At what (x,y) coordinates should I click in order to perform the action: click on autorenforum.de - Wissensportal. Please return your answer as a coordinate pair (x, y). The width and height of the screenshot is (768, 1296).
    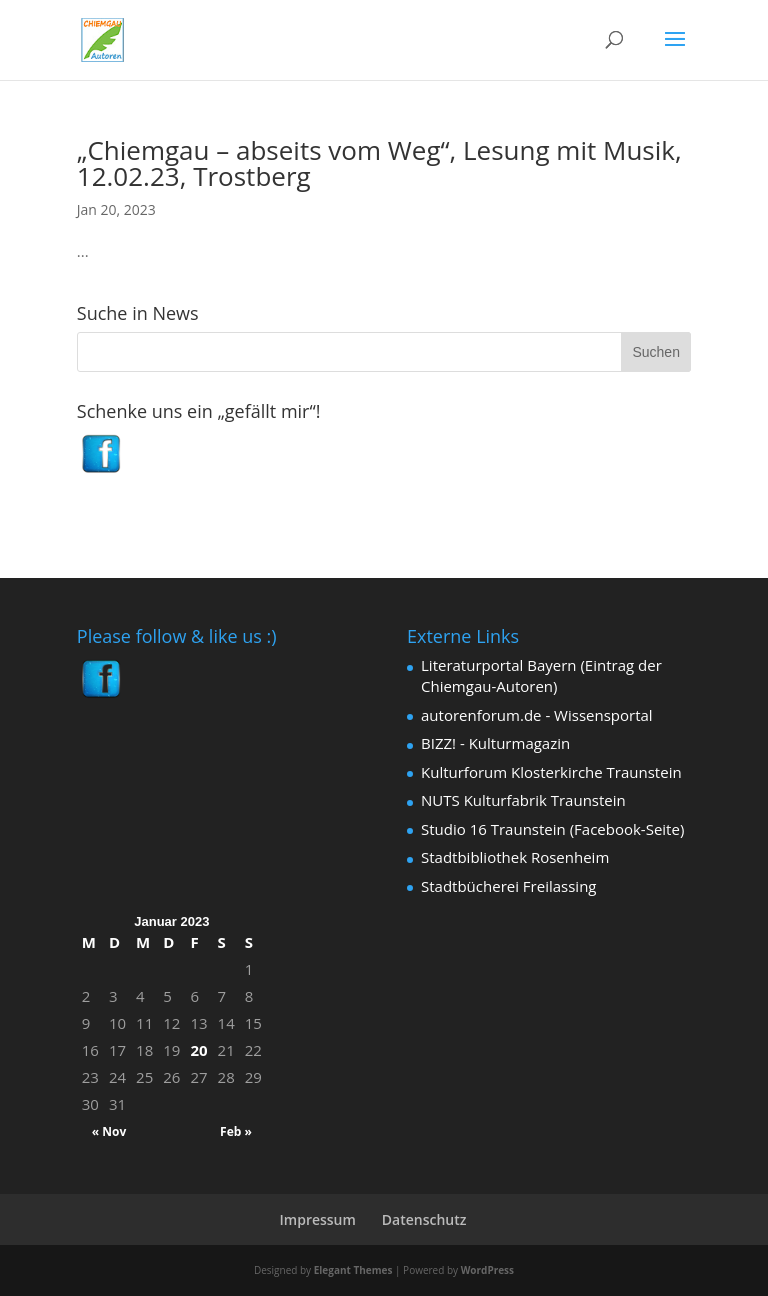
    Looking at the image, I should click on (537, 715).